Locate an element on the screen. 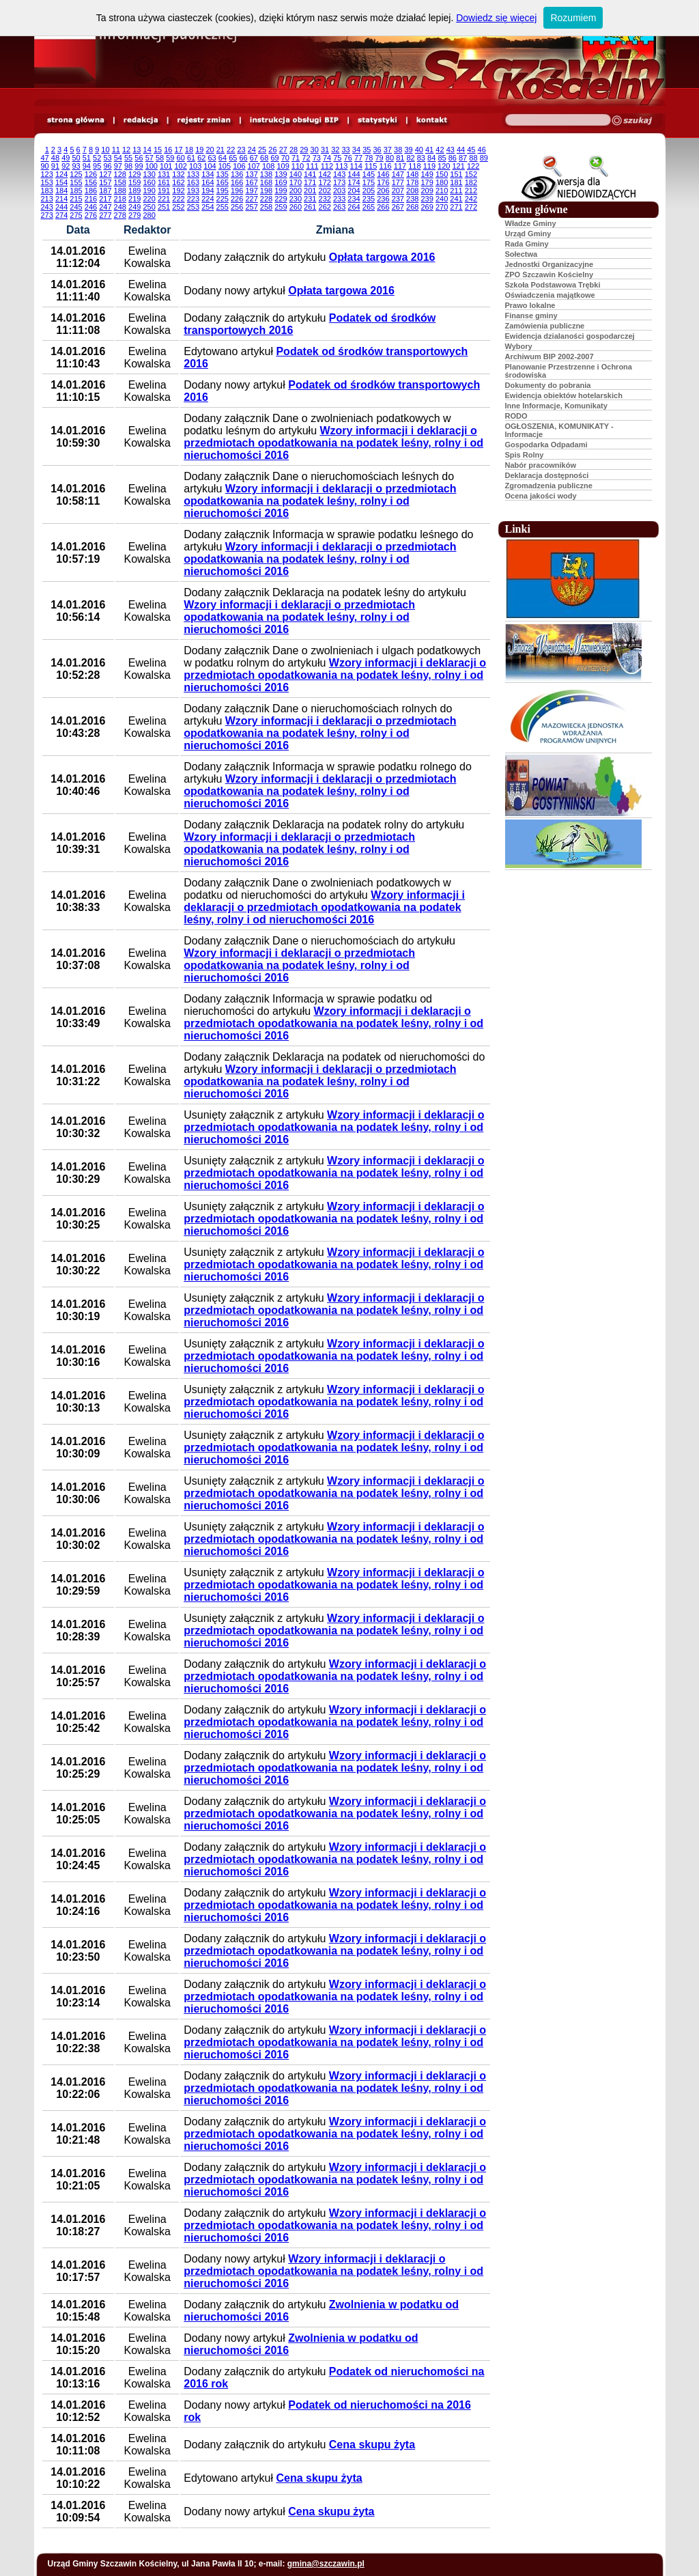 This screenshot has width=699, height=2576. 266 is located at coordinates (383, 207).